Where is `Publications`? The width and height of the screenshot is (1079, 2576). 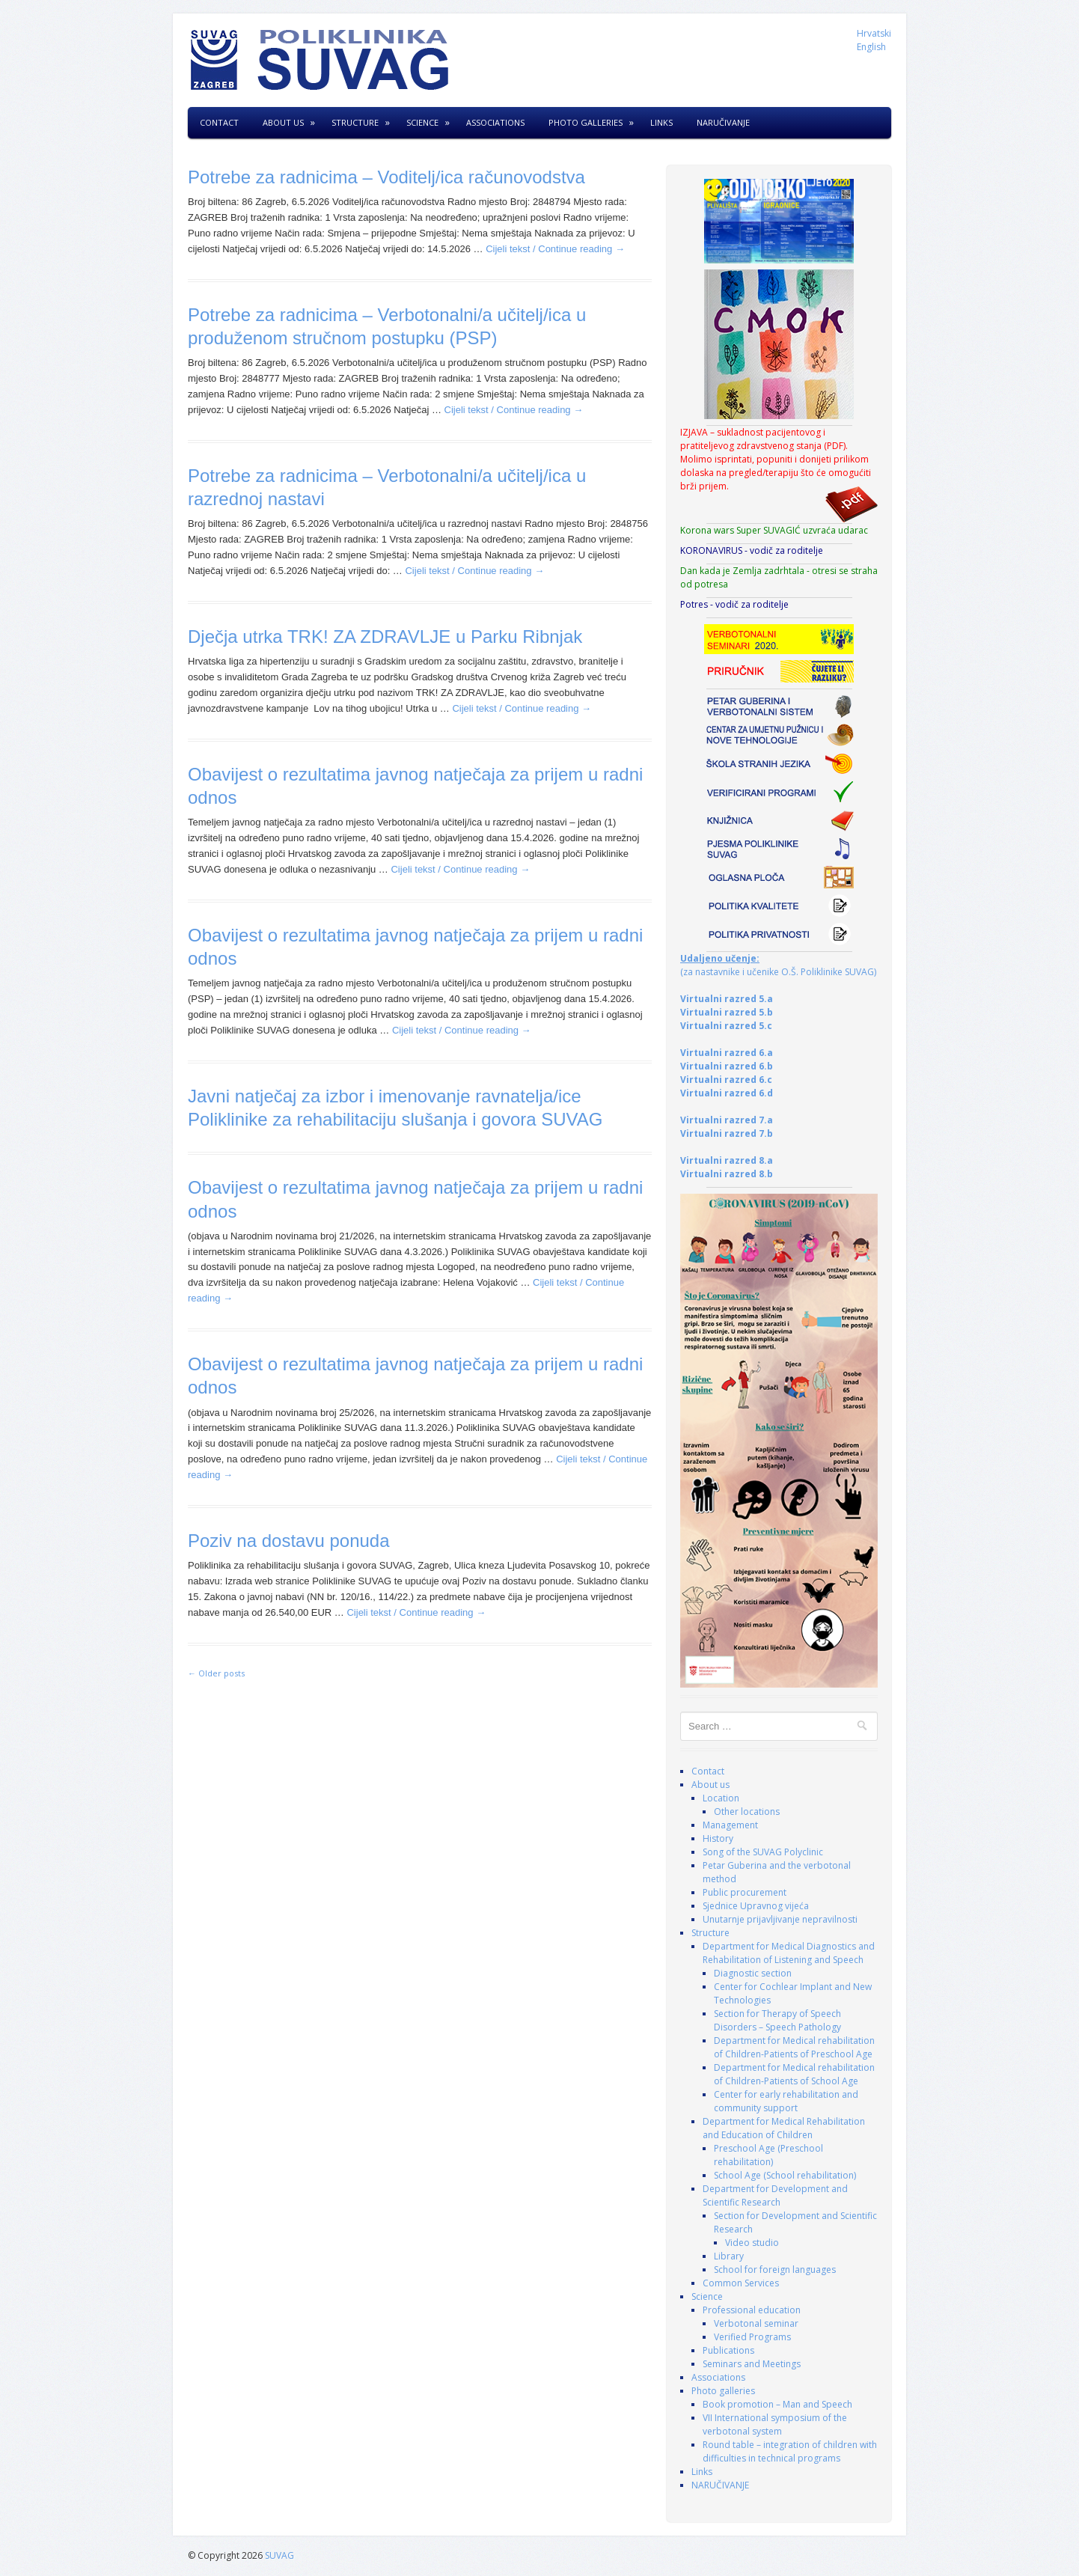
Publications is located at coordinates (728, 2350).